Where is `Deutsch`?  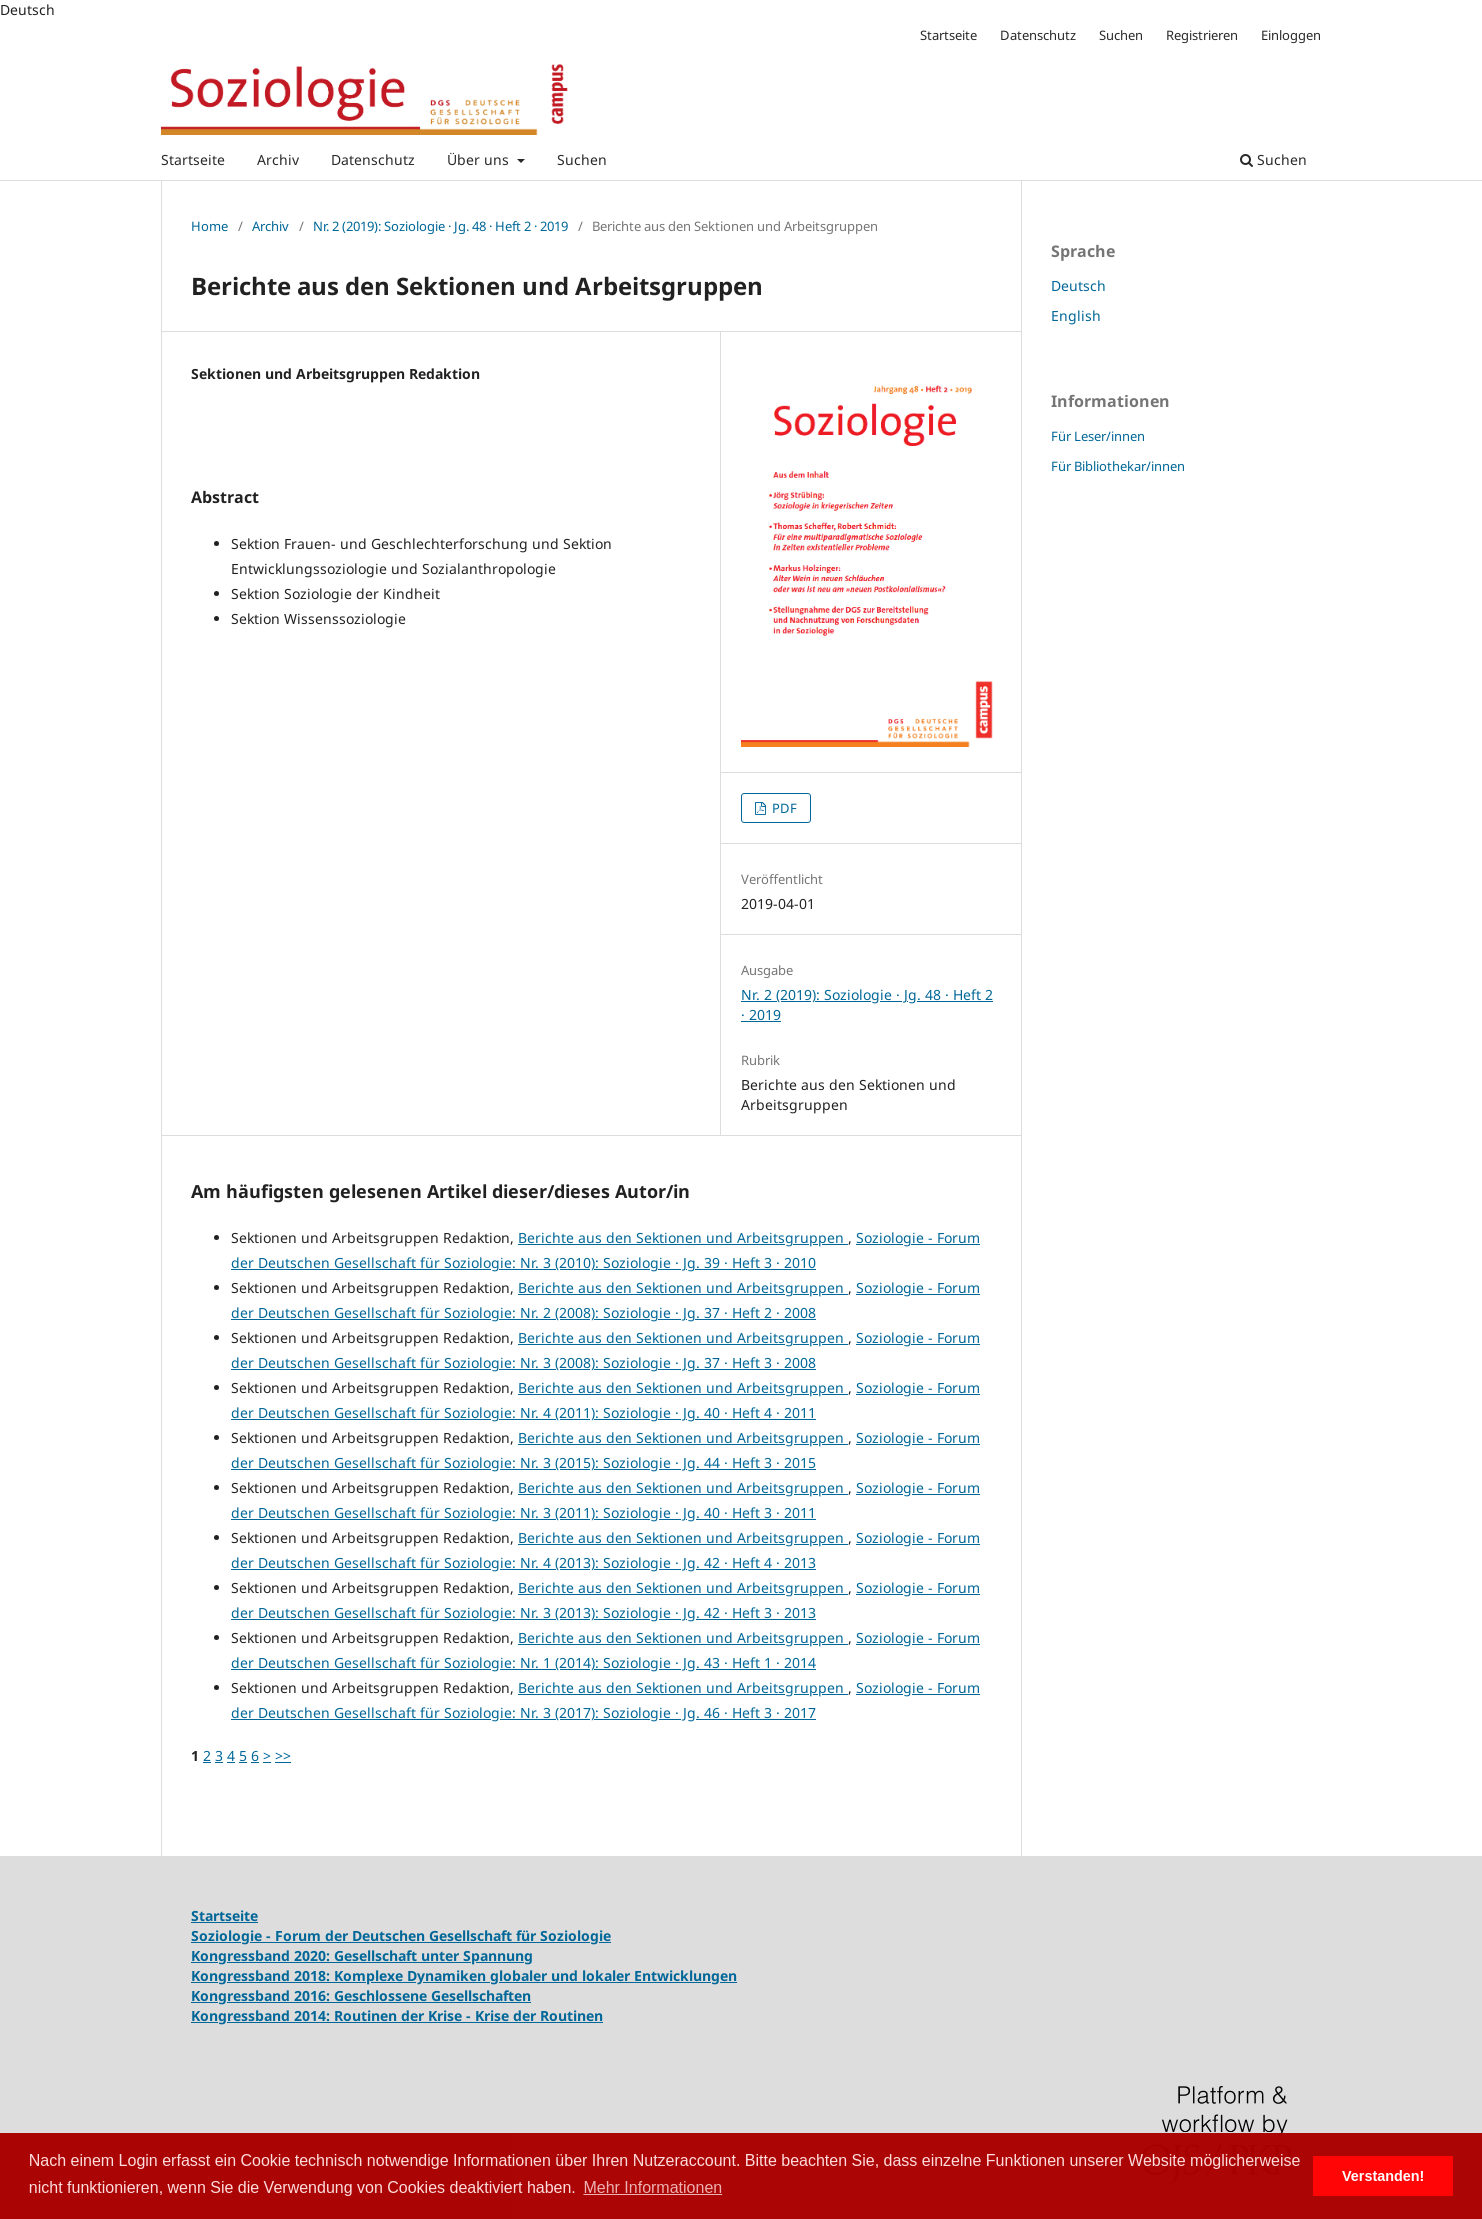
Deutsch is located at coordinates (1078, 285).